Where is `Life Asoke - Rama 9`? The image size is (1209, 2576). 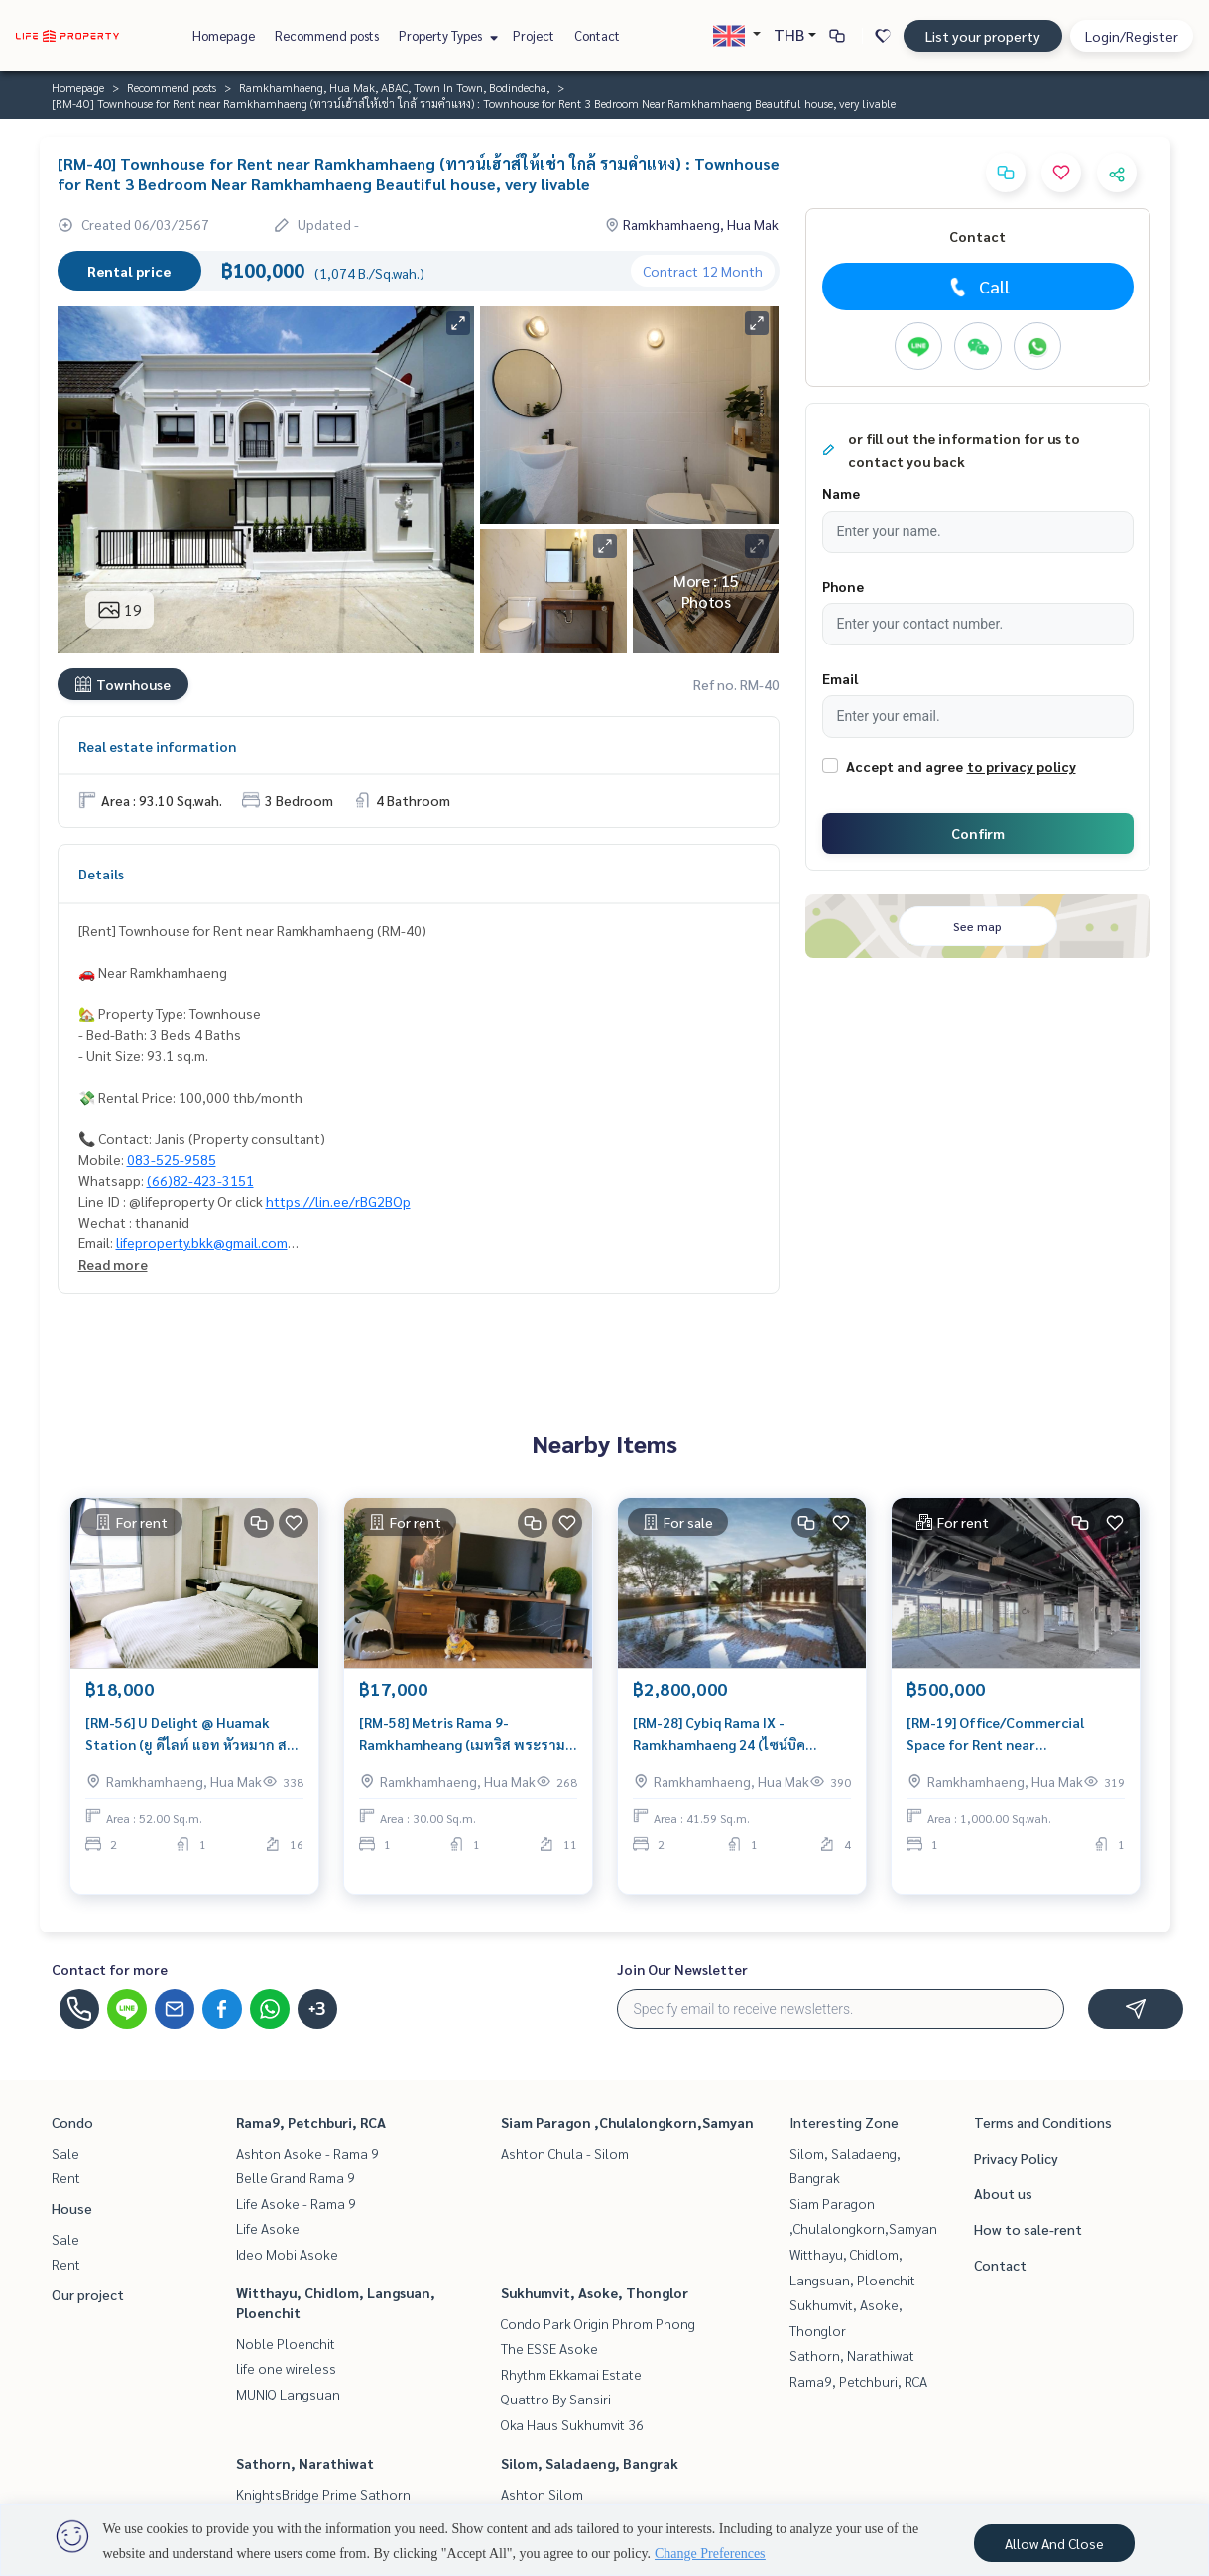 Life Asoke - Rama 9 is located at coordinates (296, 2203).